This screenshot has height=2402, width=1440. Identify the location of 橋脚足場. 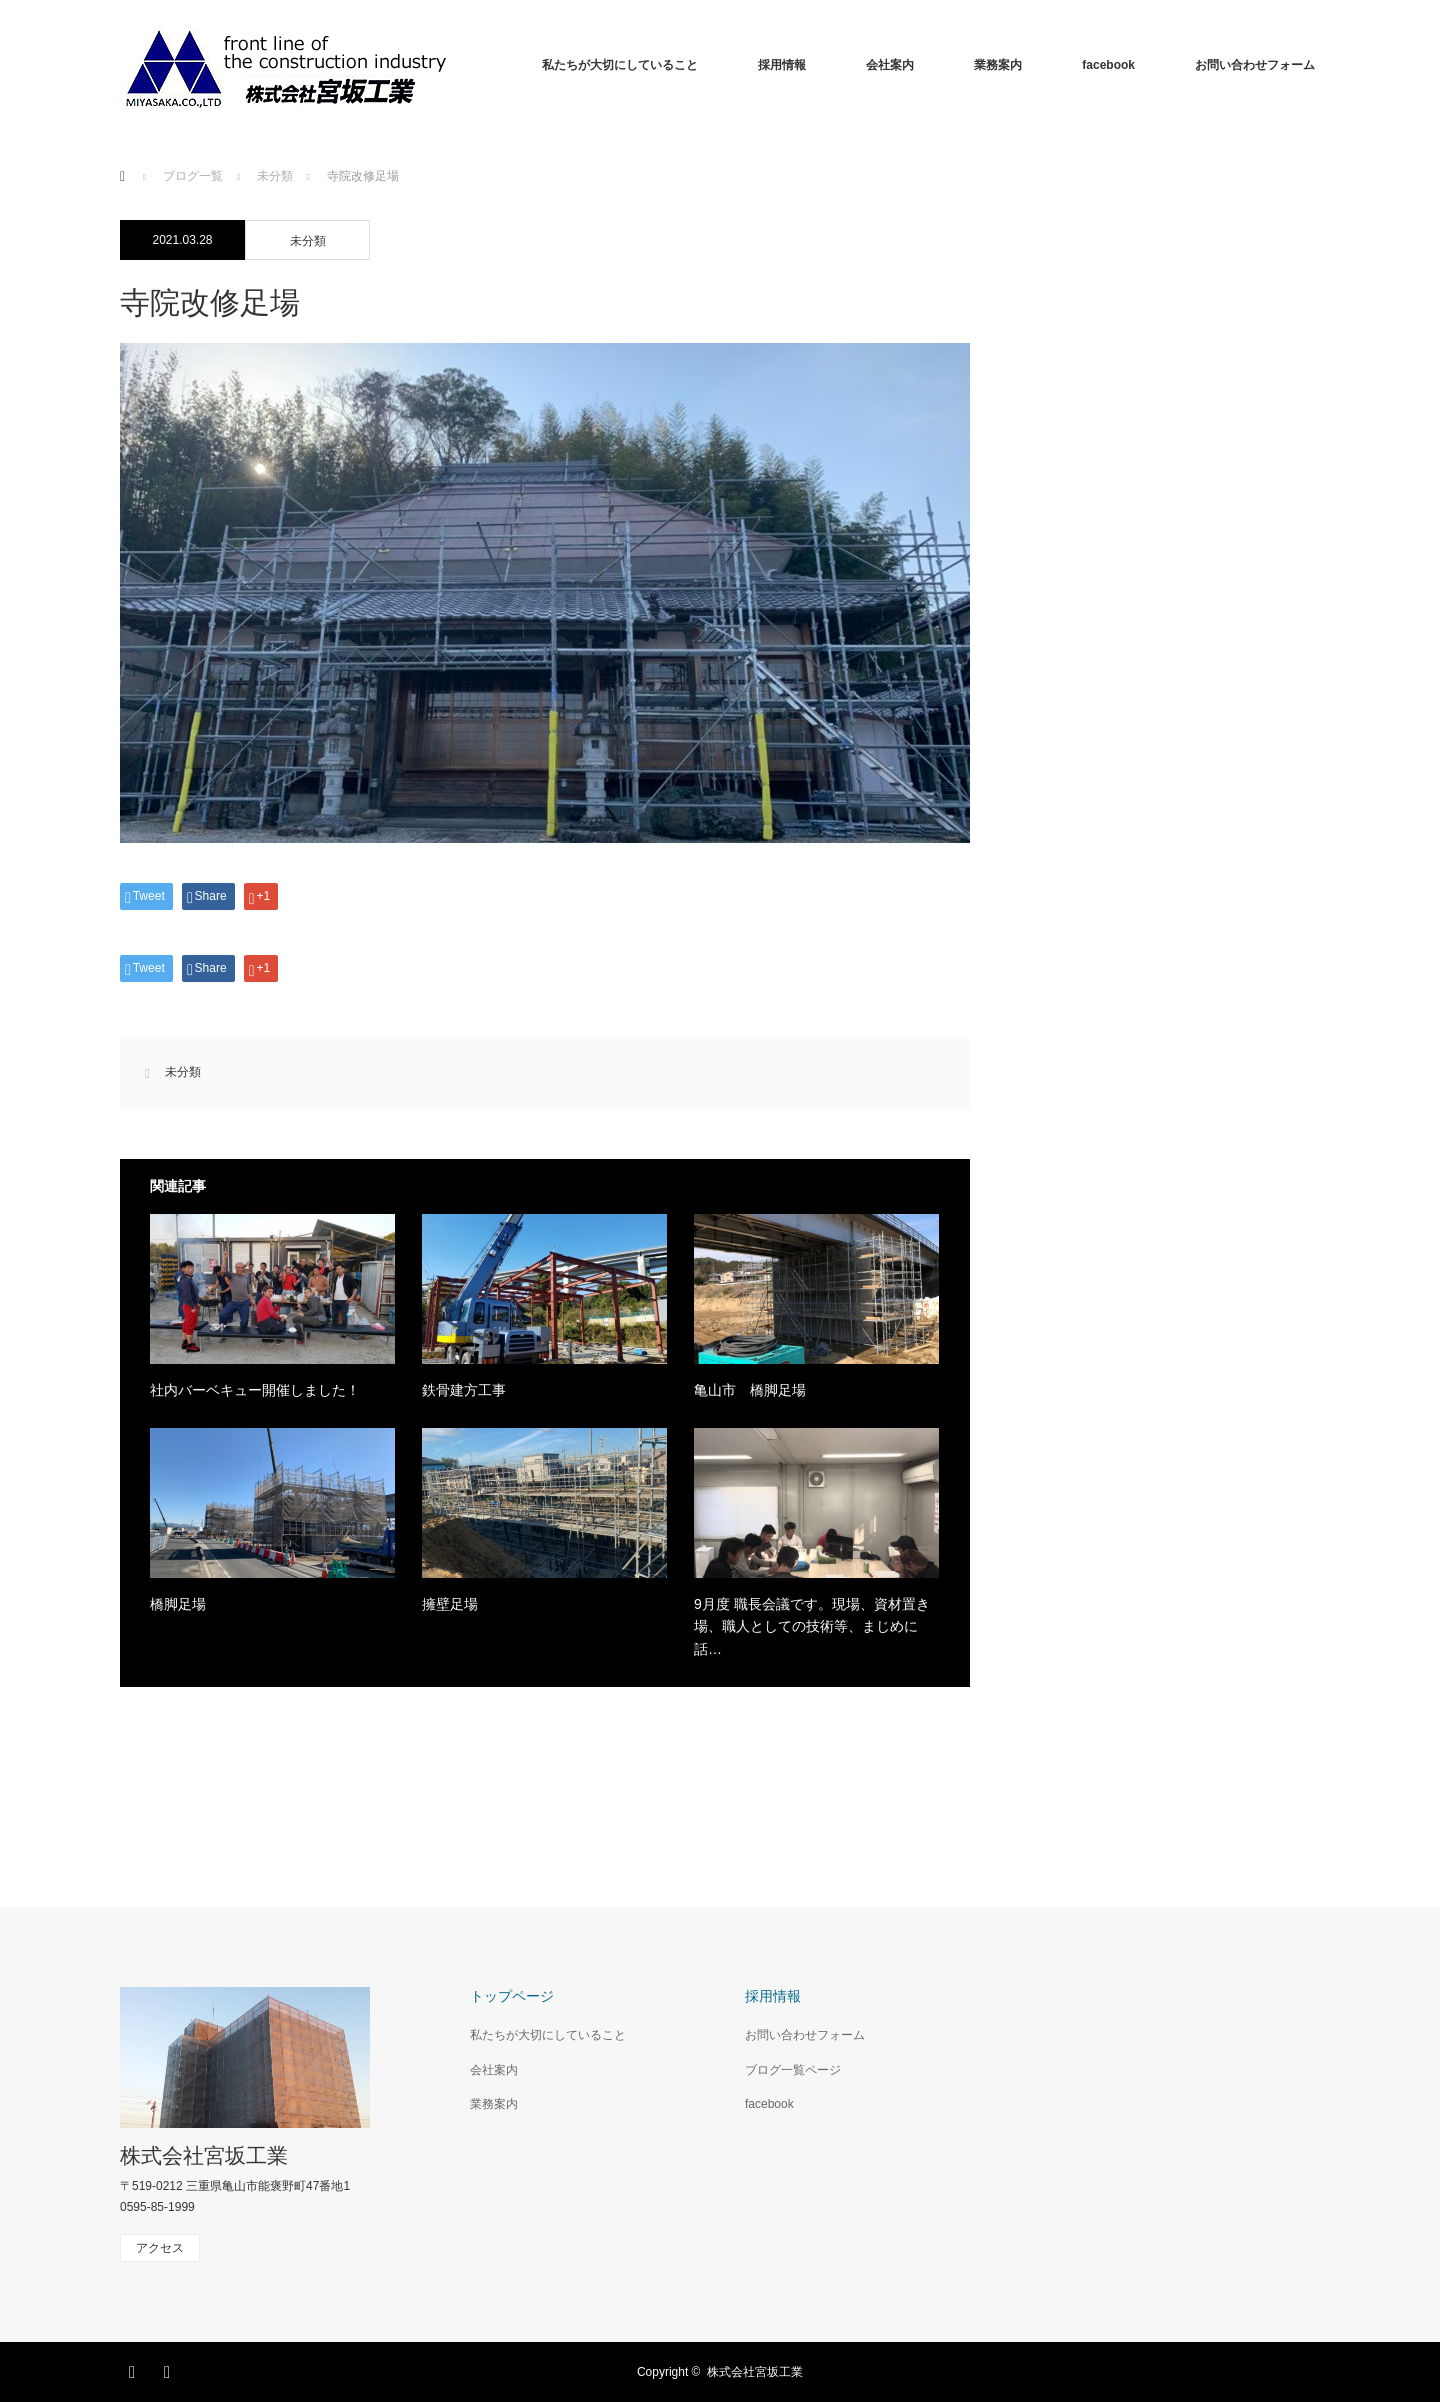
(178, 1604).